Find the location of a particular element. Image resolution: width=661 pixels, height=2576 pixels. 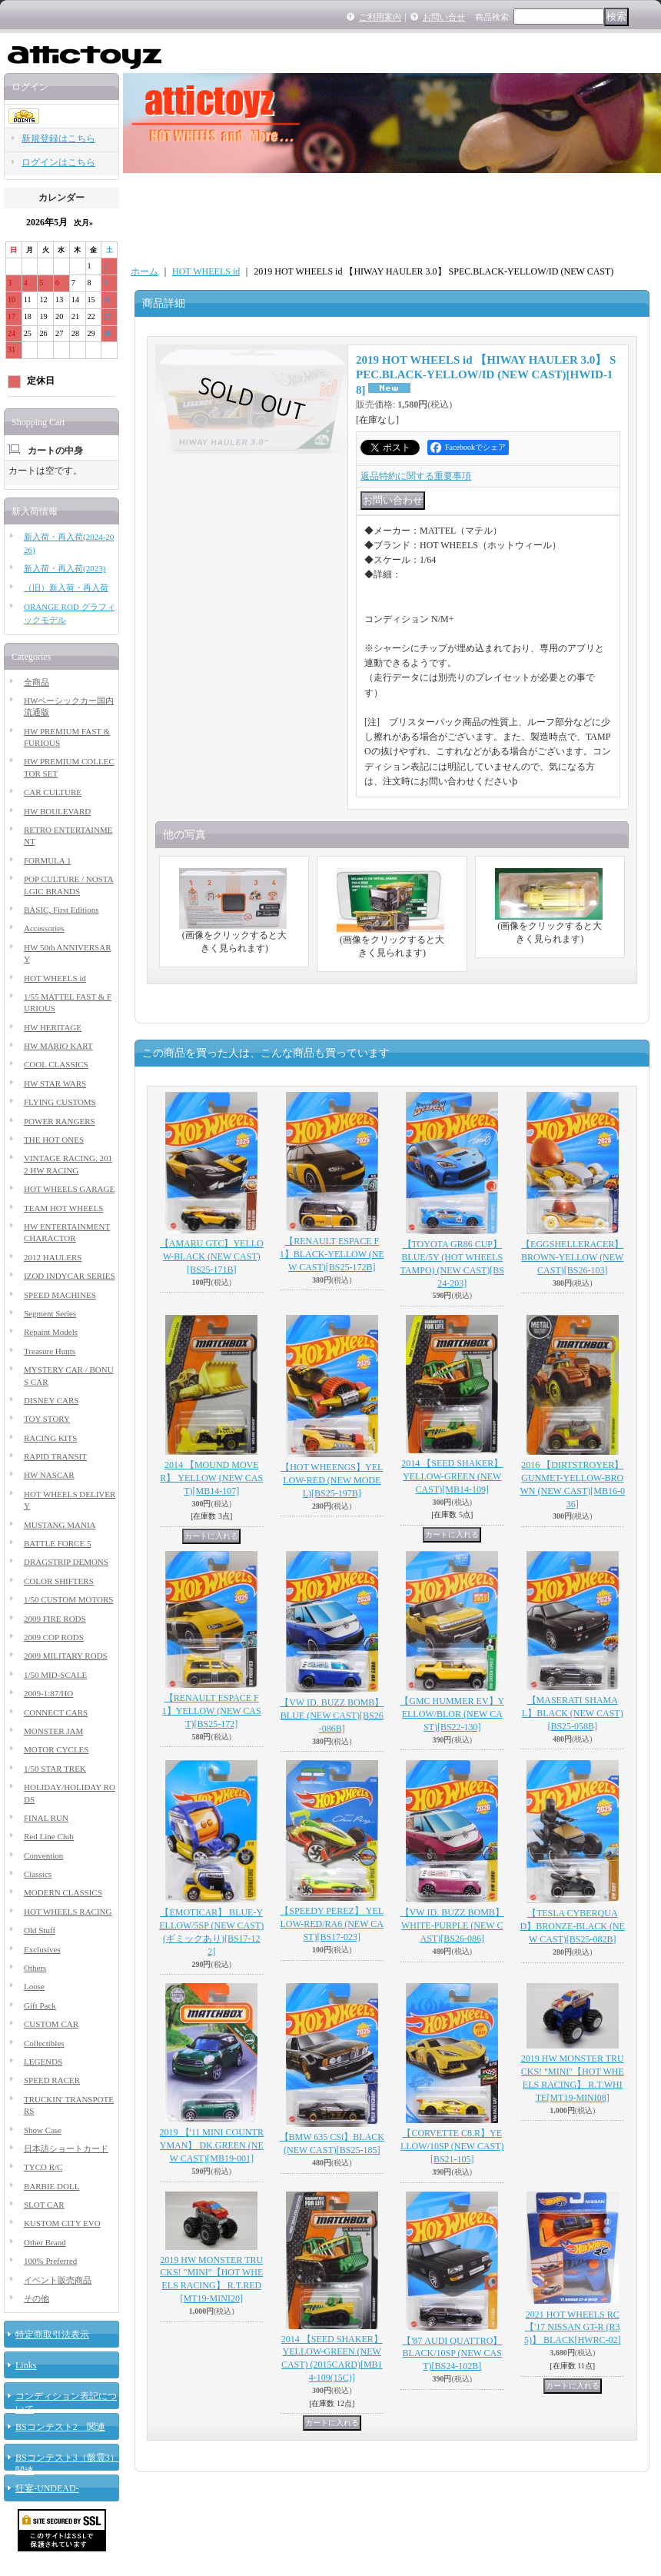

Convention is located at coordinates (43, 1855).